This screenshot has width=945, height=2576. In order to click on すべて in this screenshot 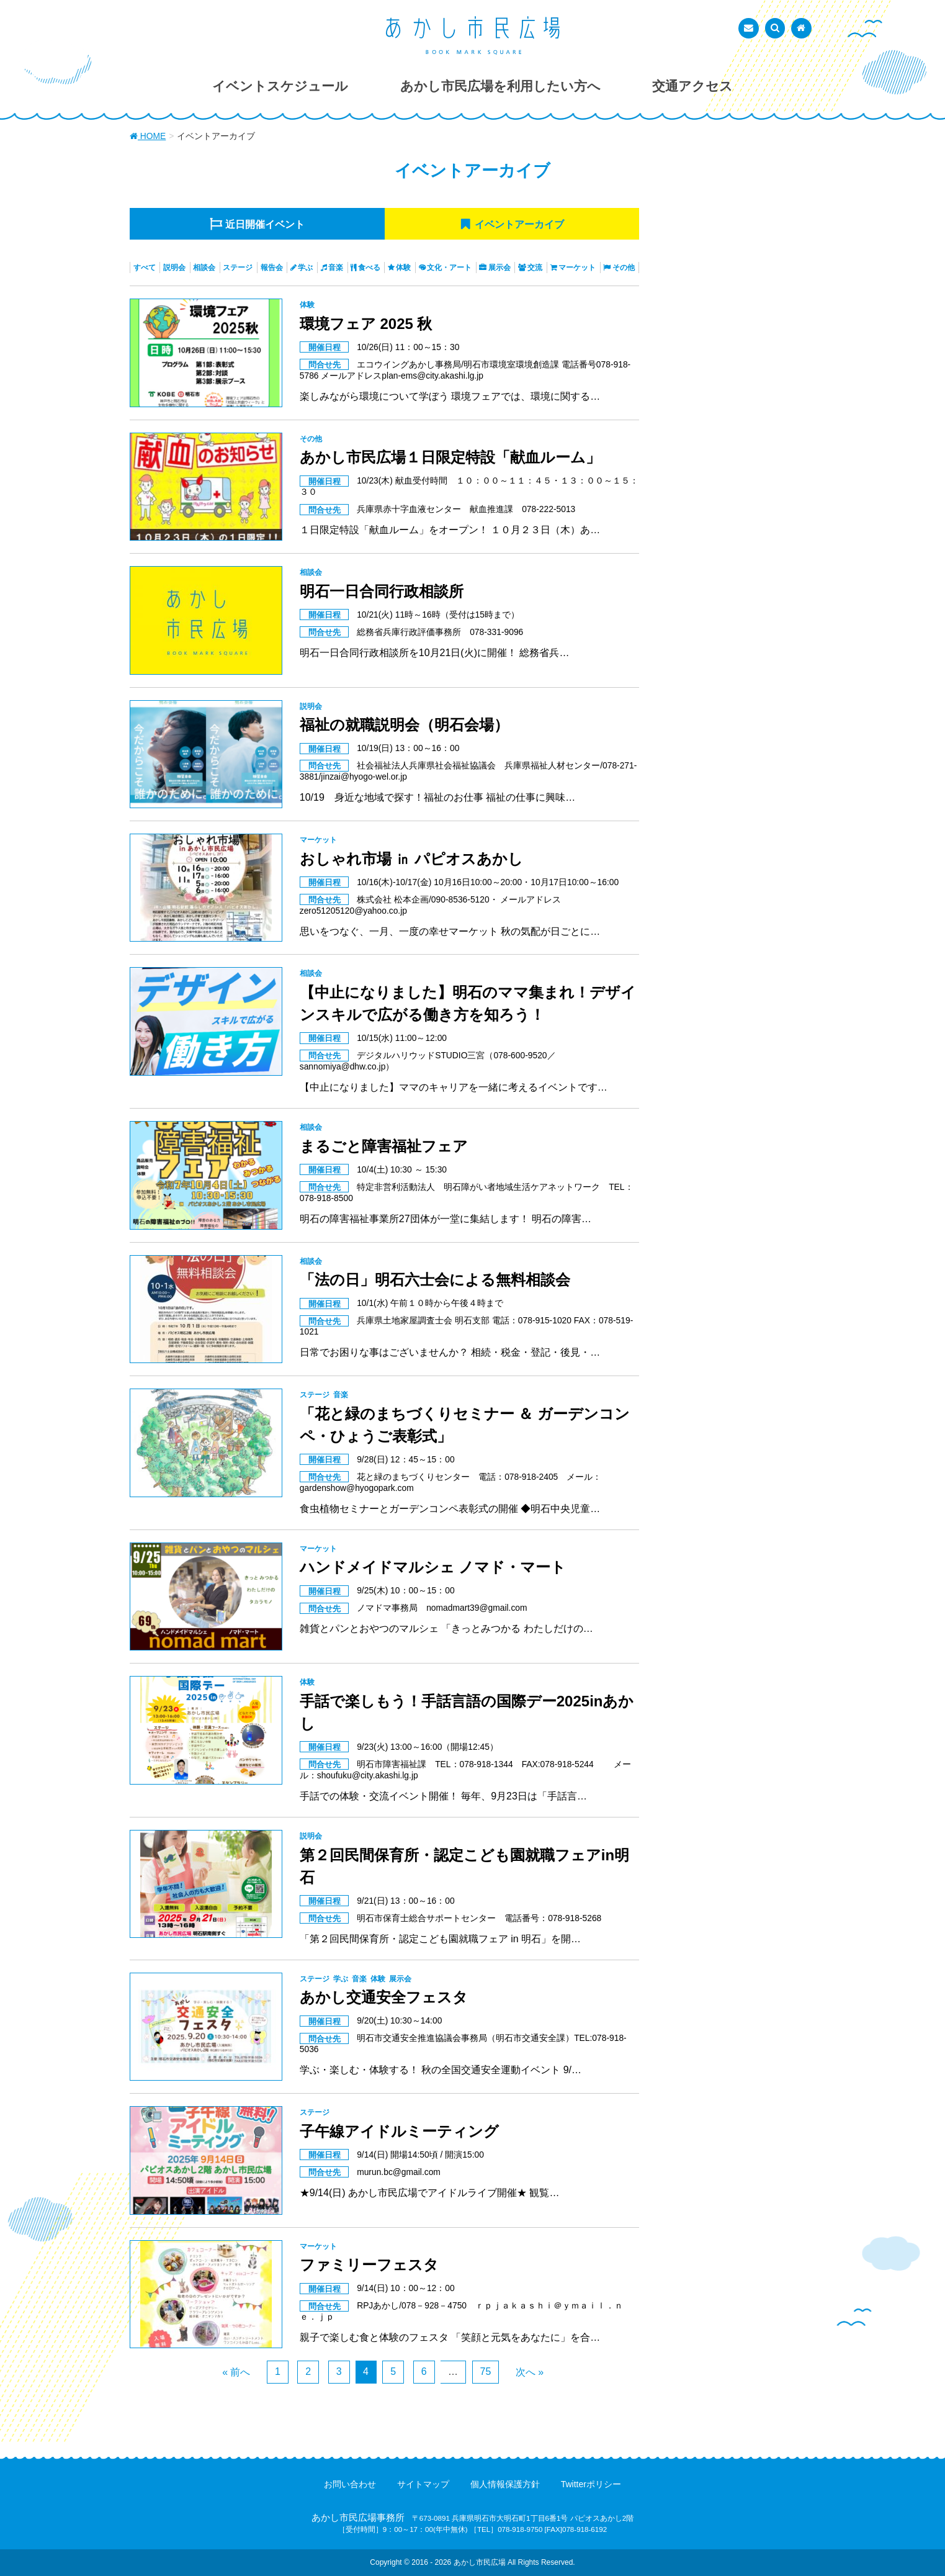, I will do `click(144, 267)`.